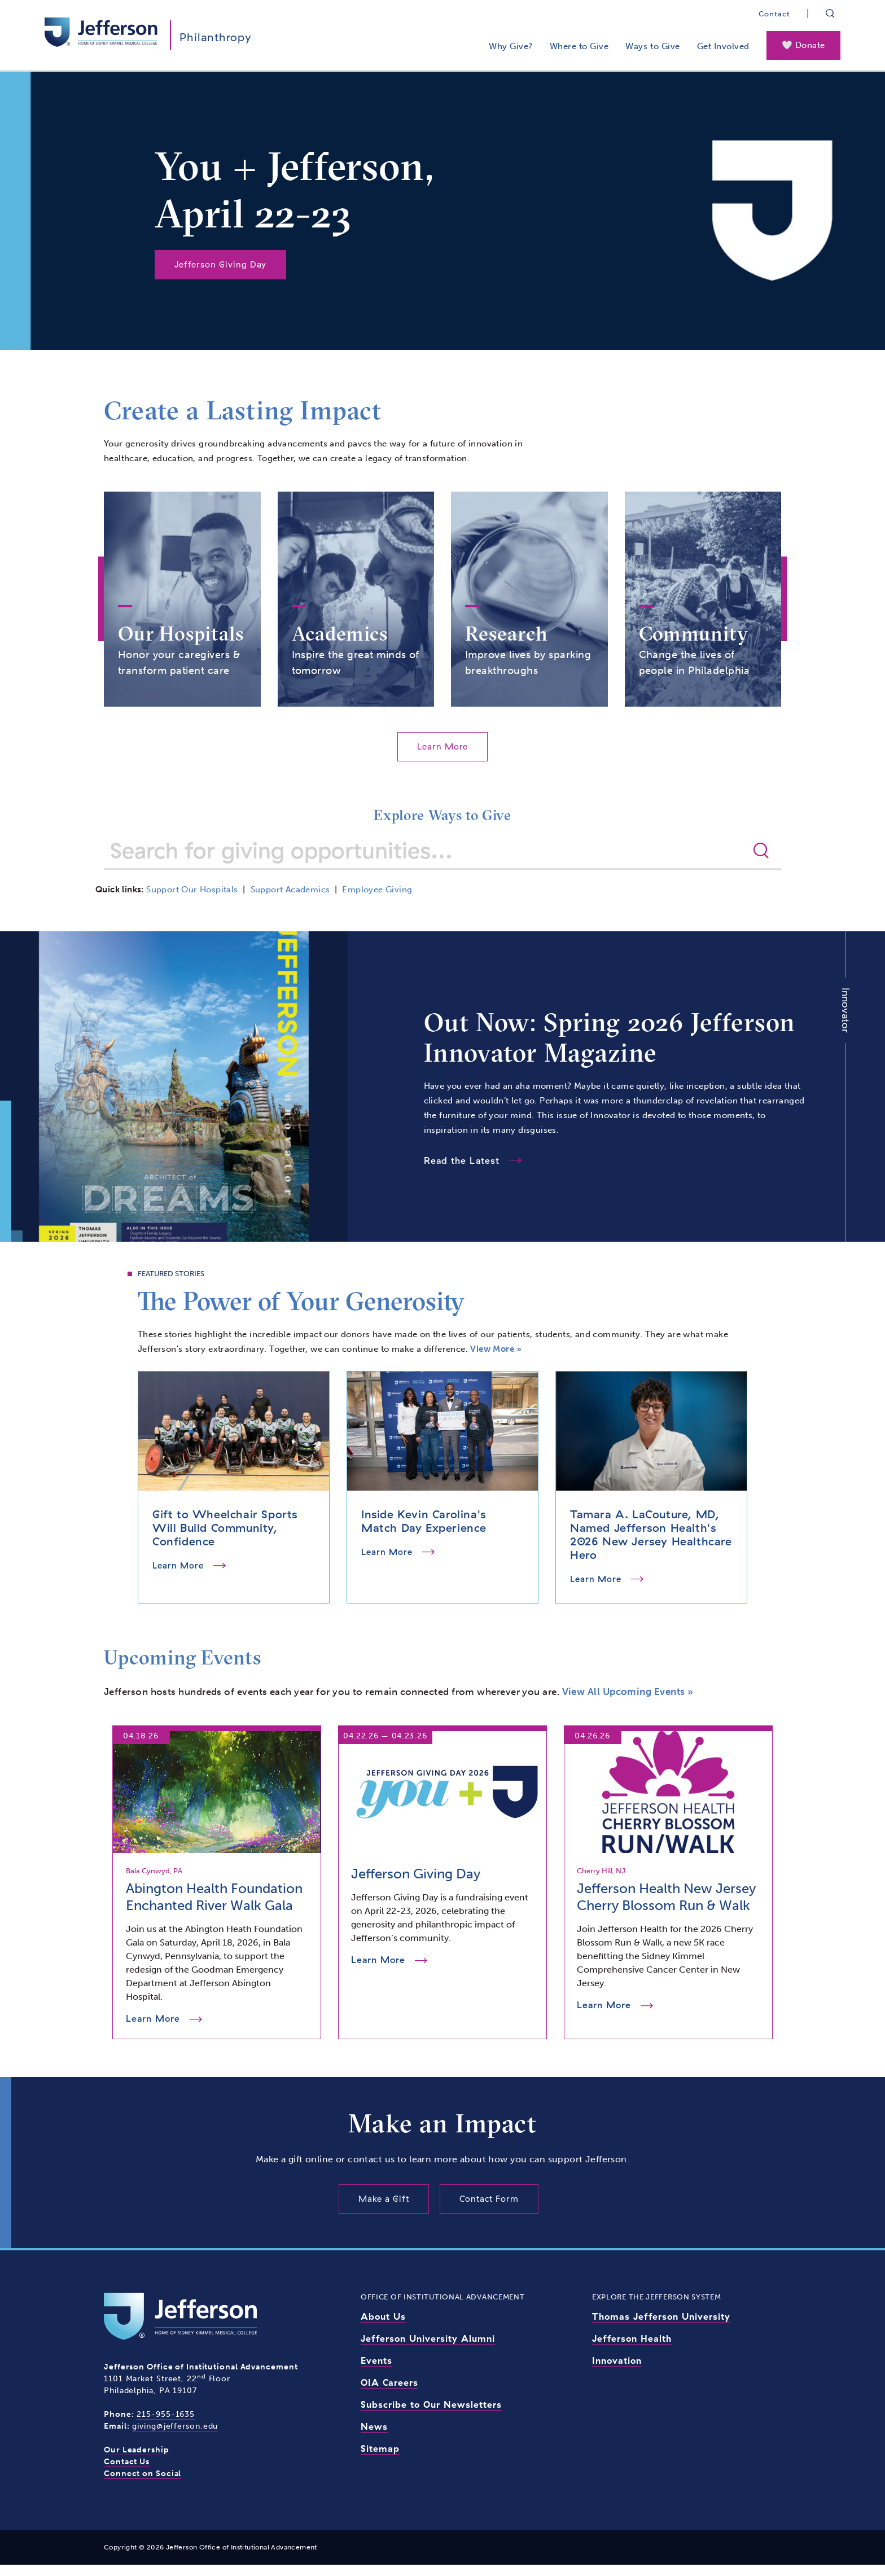 The image size is (885, 2576). Describe the element at coordinates (192, 901) in the screenshot. I see `Support Our Hospitals` at that location.